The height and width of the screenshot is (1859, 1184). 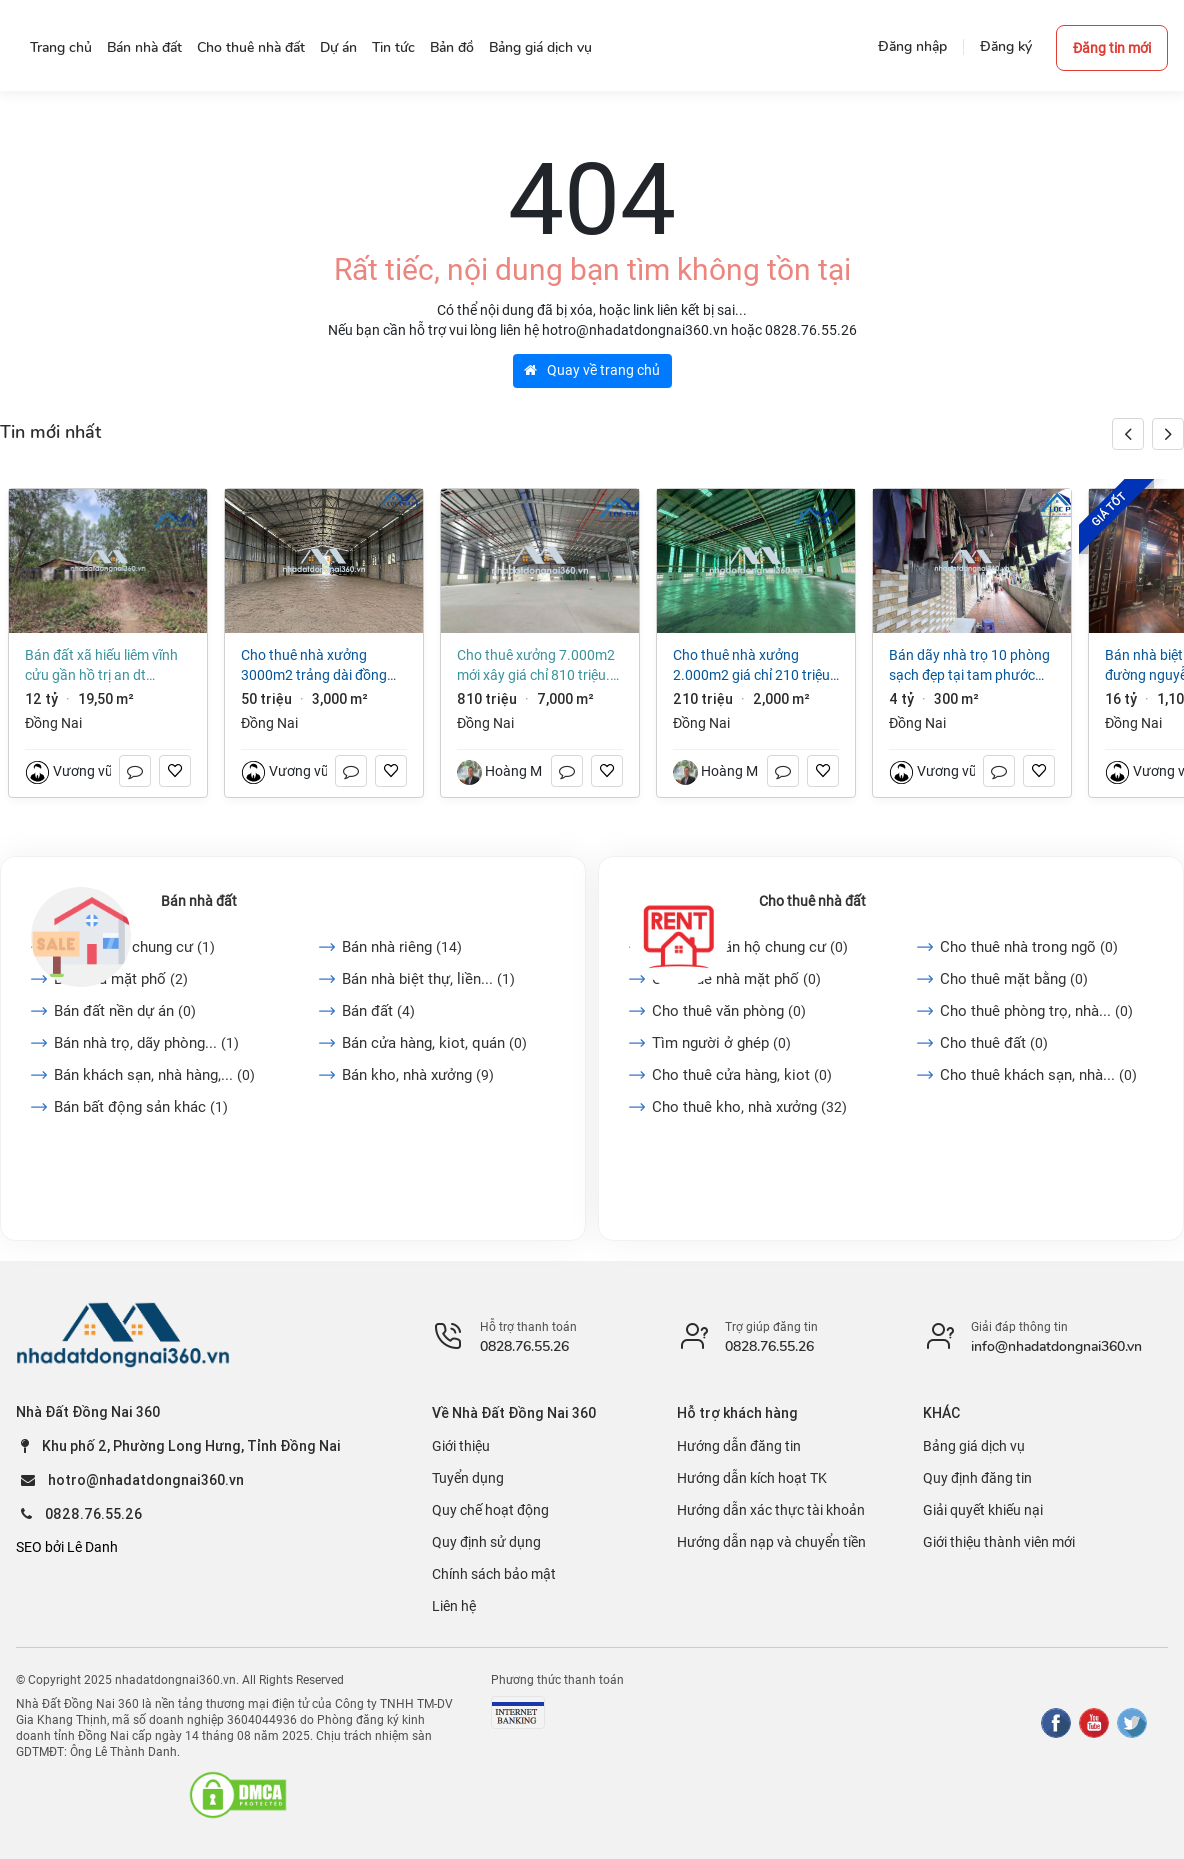 I want to click on Cho thuê cửa hàng, kiot, so click(x=742, y=1075).